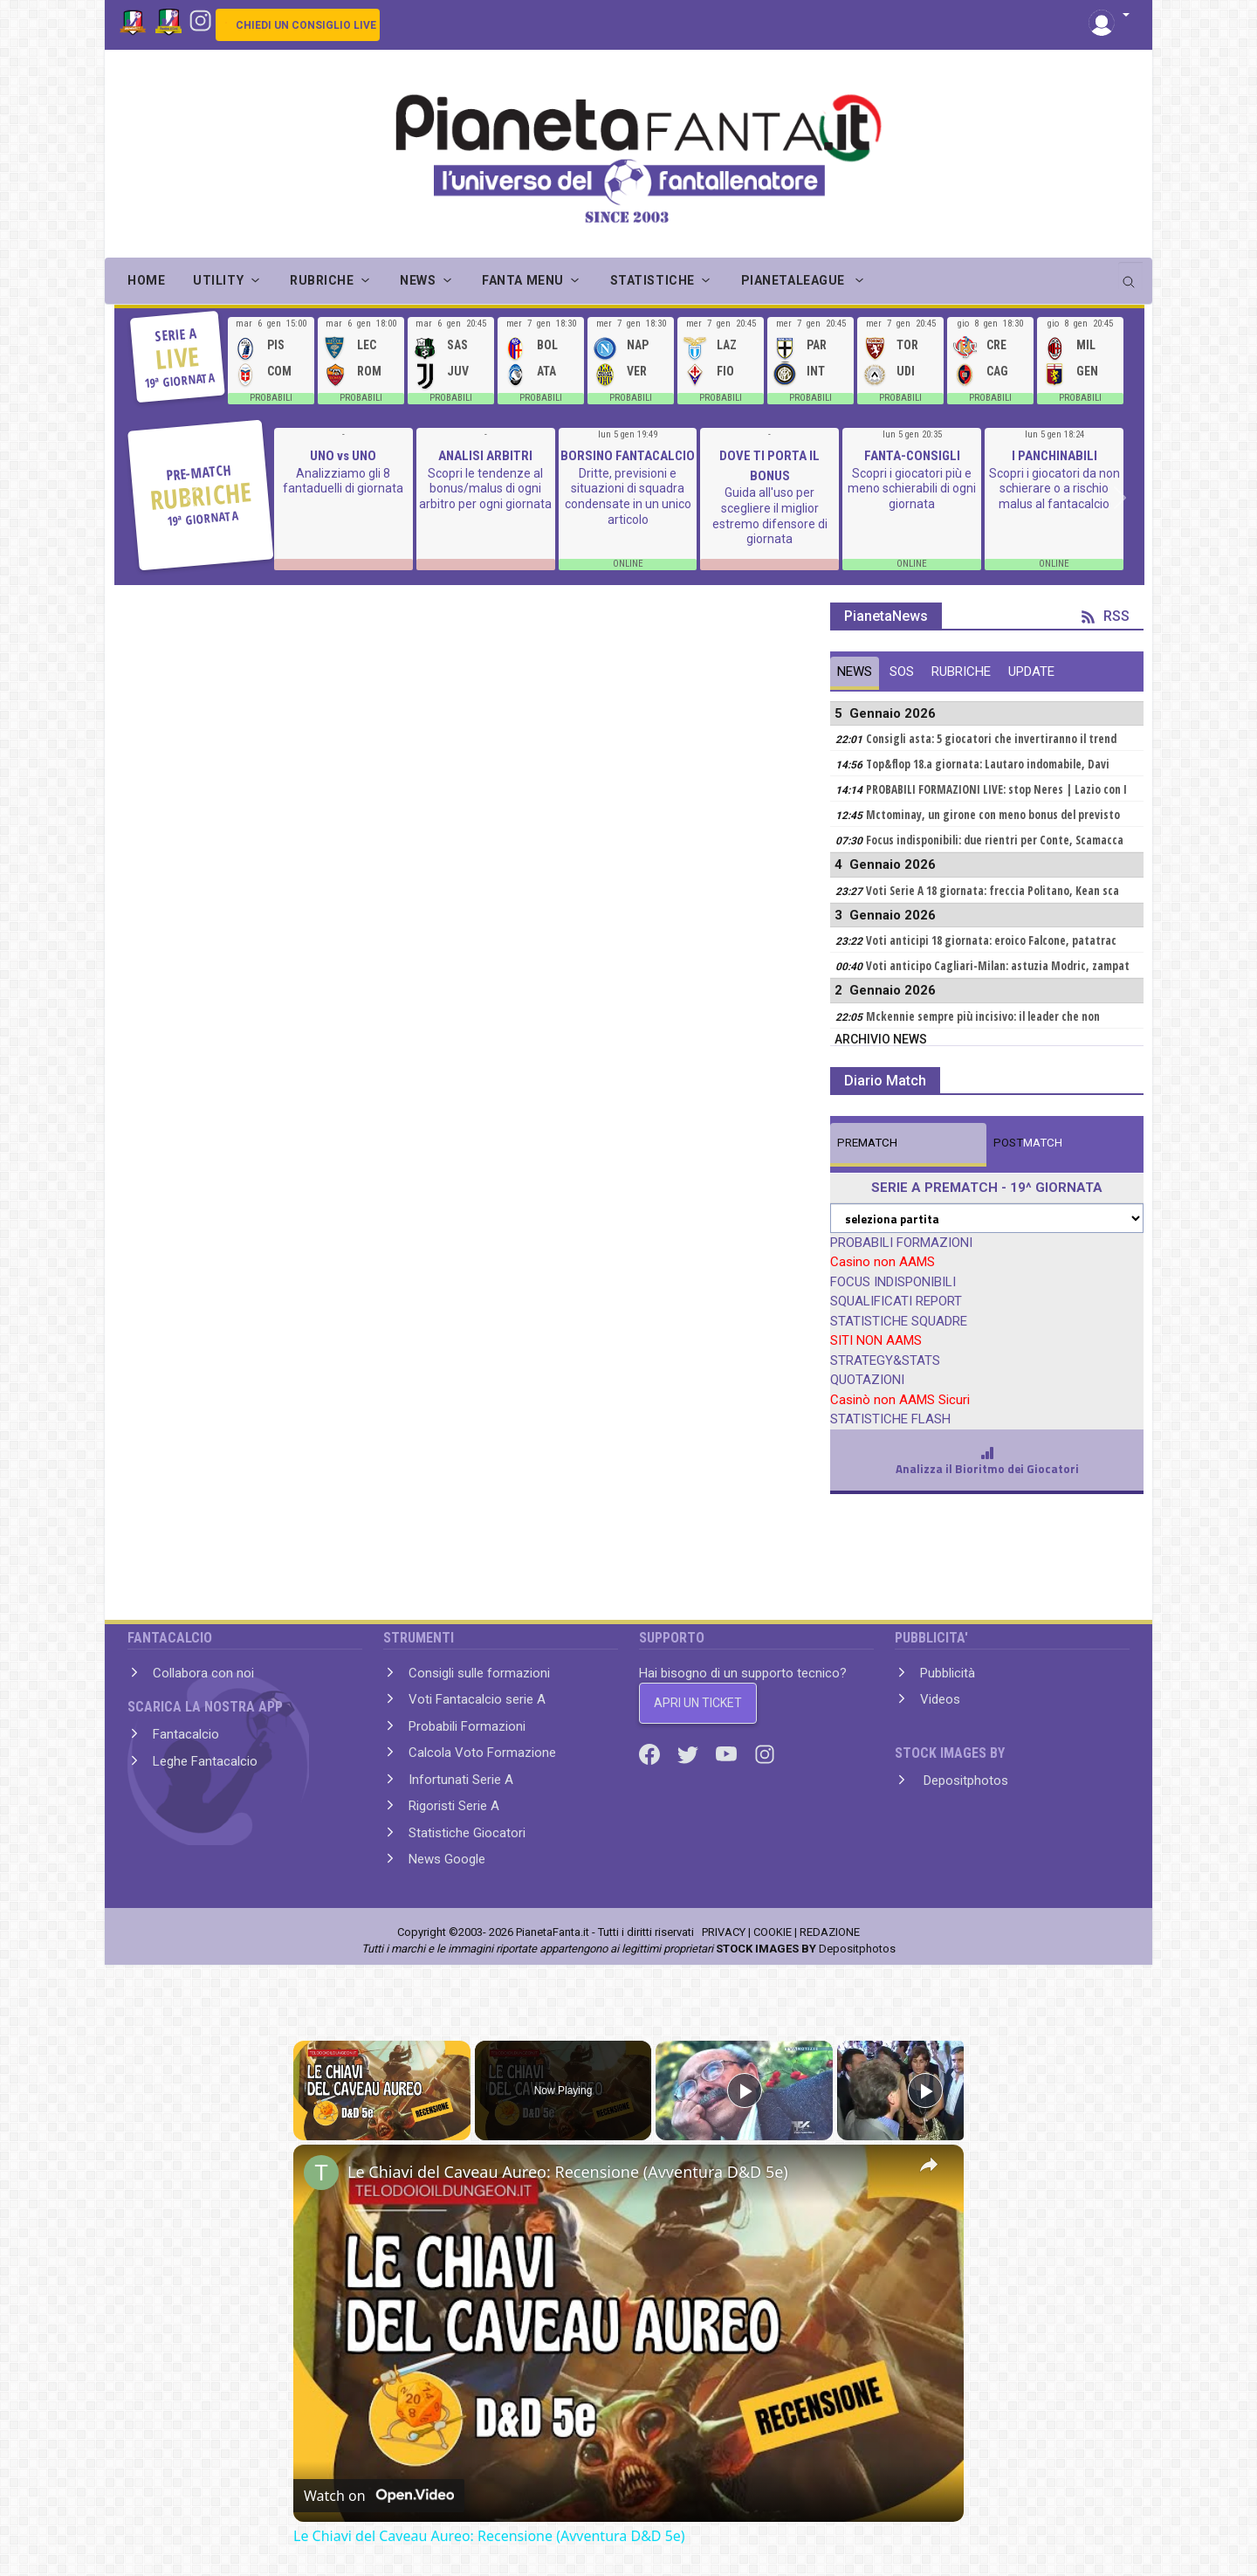 This screenshot has width=1257, height=2576. I want to click on RUBRICHE [tab], so click(961, 671).